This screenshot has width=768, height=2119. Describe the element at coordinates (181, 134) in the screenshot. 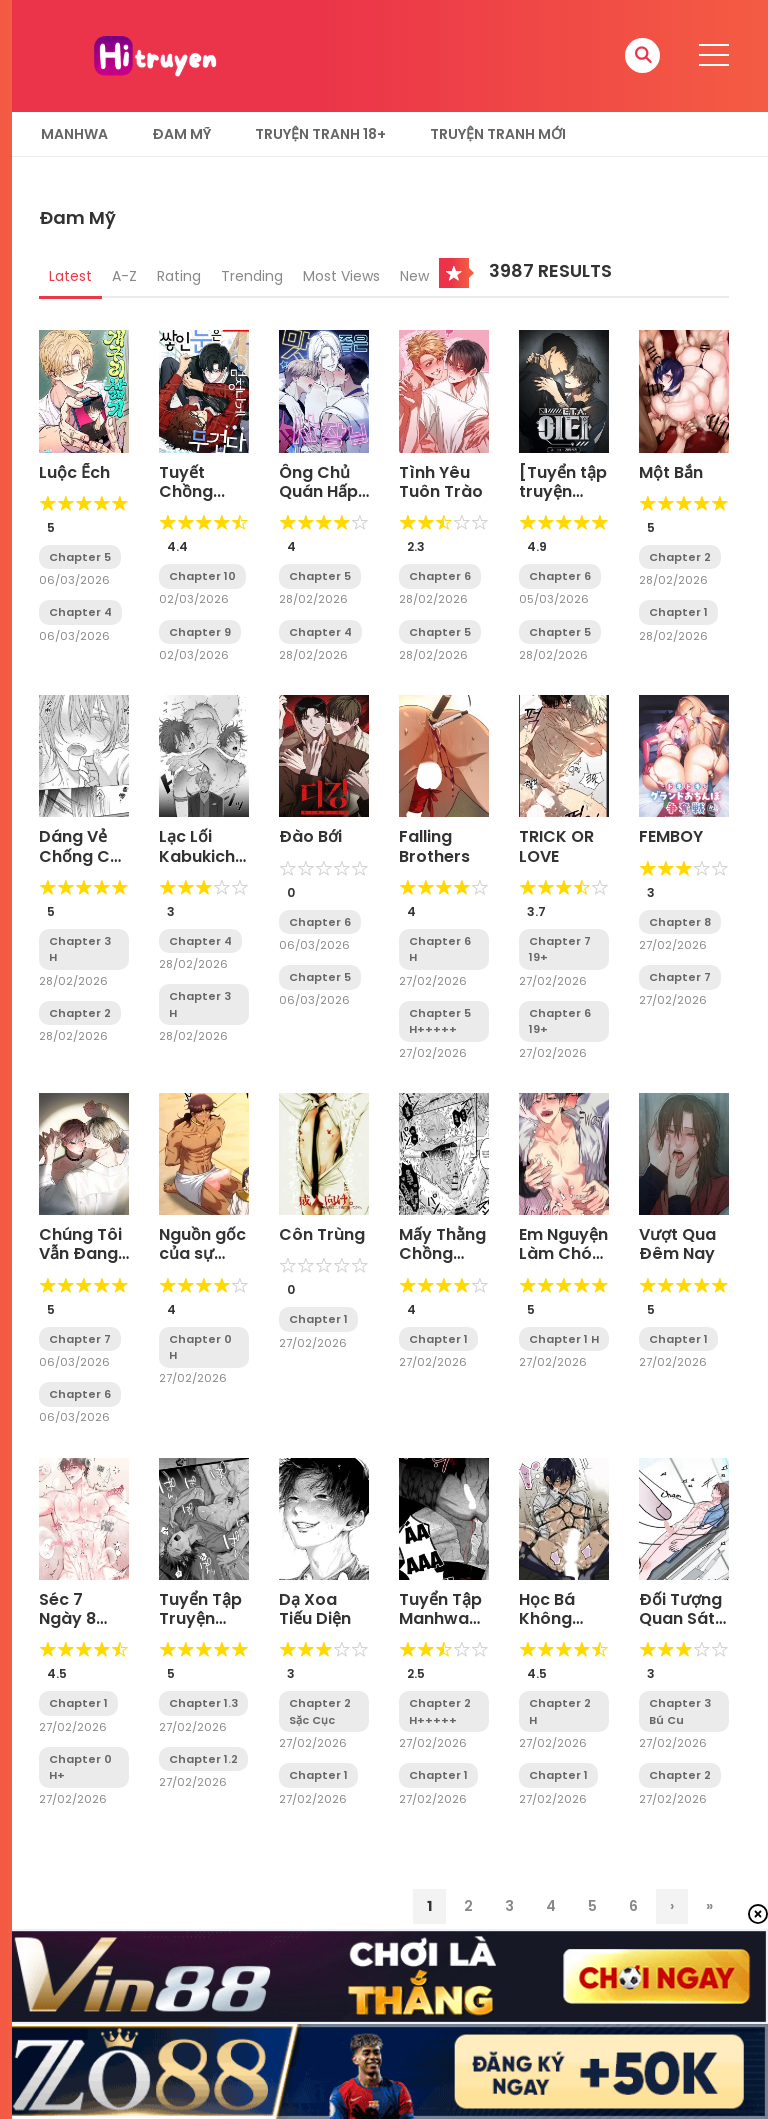

I see `Đam Mỹ` at that location.